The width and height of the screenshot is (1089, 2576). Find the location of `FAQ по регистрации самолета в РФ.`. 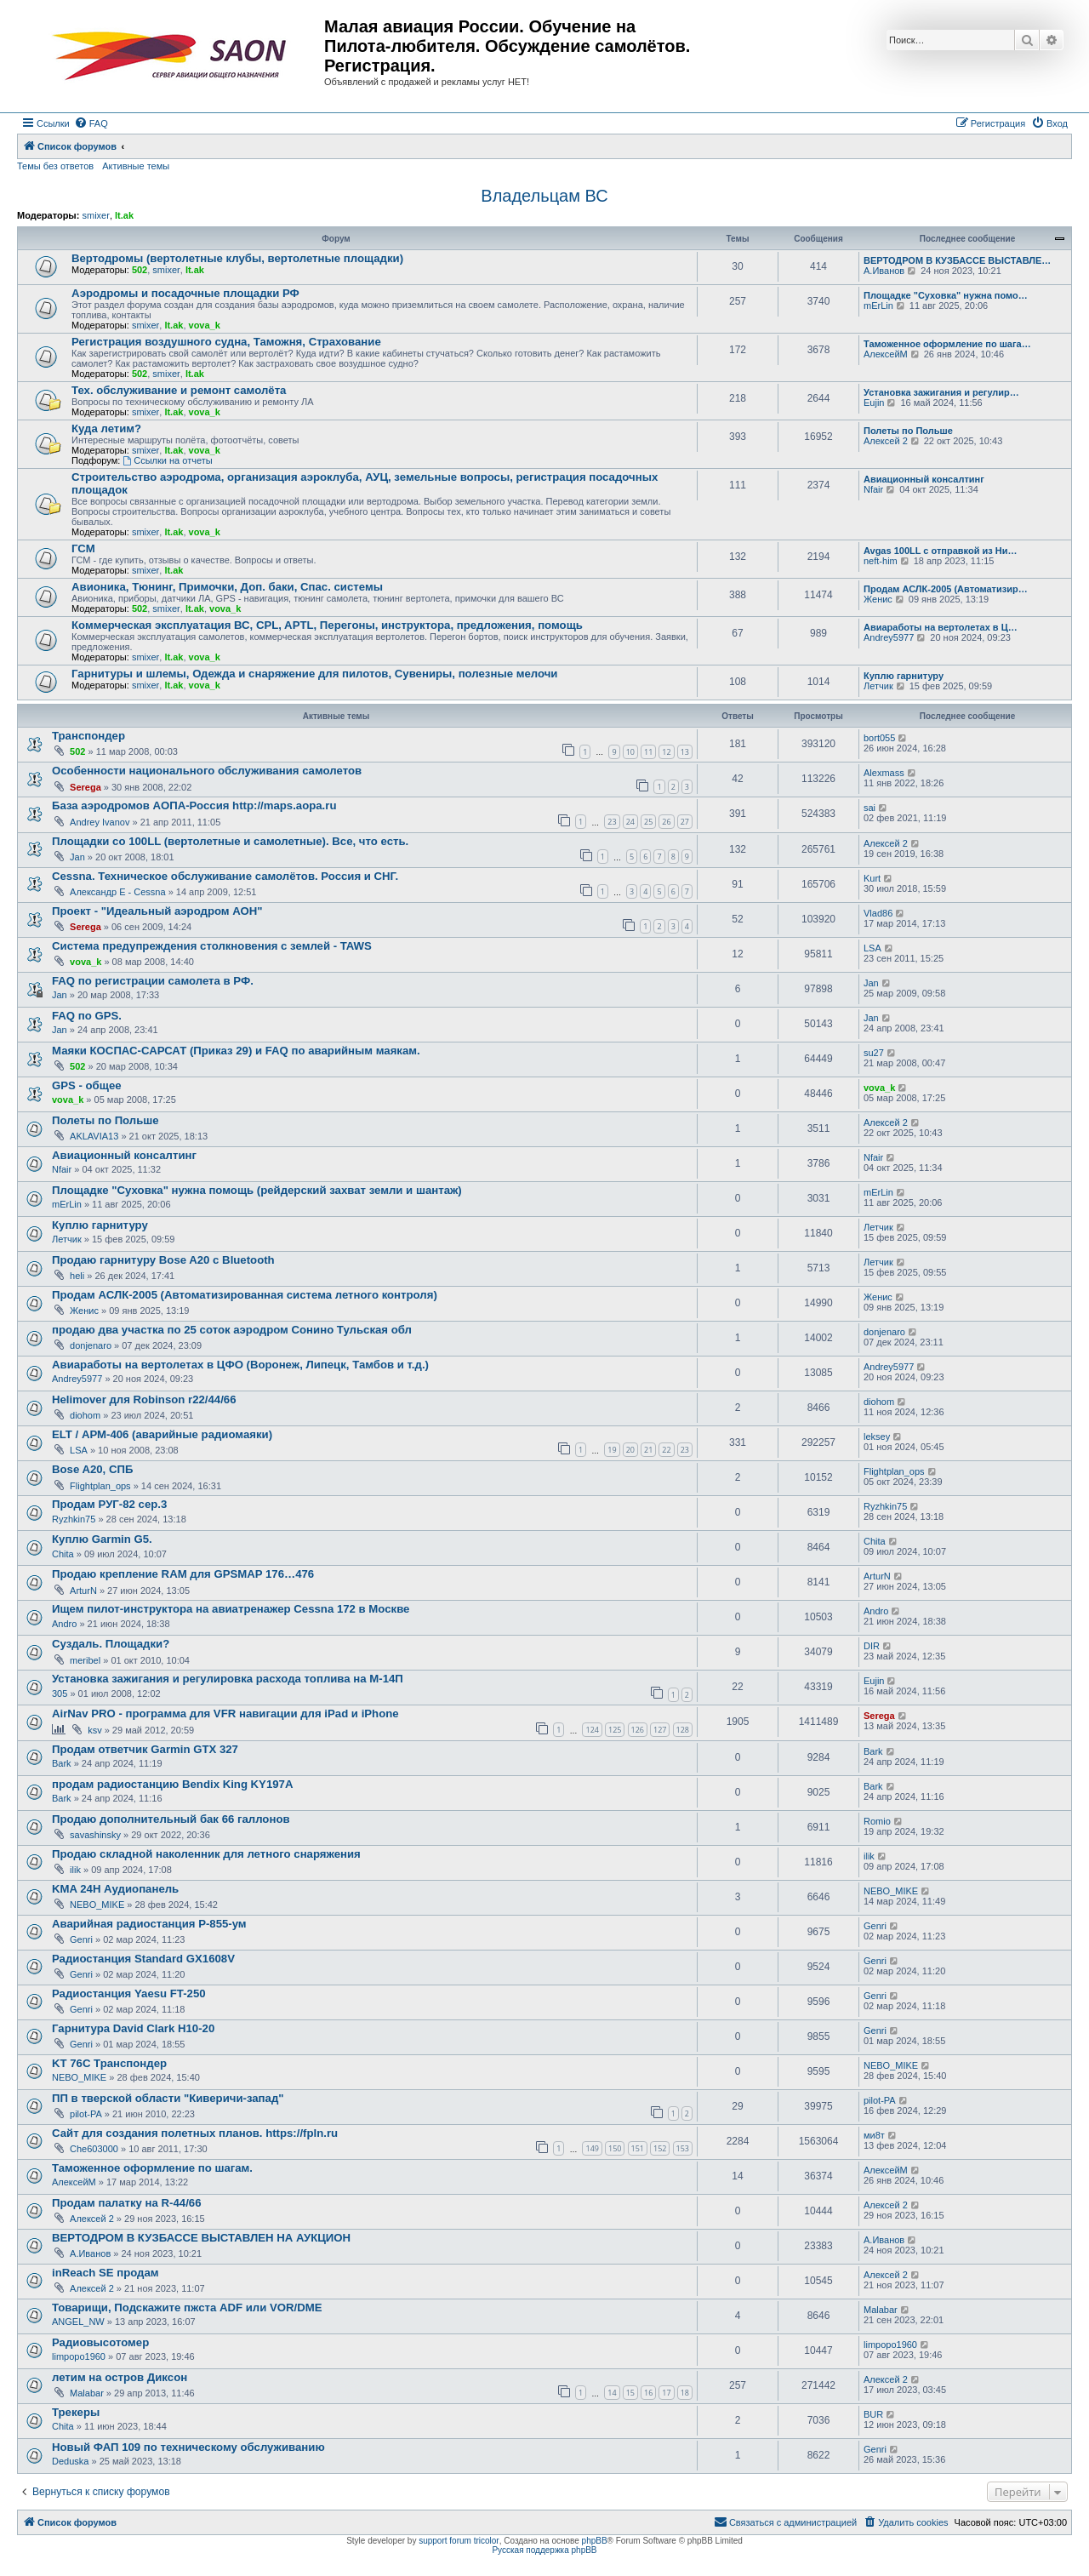

FAQ по регистрации самолета в РФ. is located at coordinates (153, 980).